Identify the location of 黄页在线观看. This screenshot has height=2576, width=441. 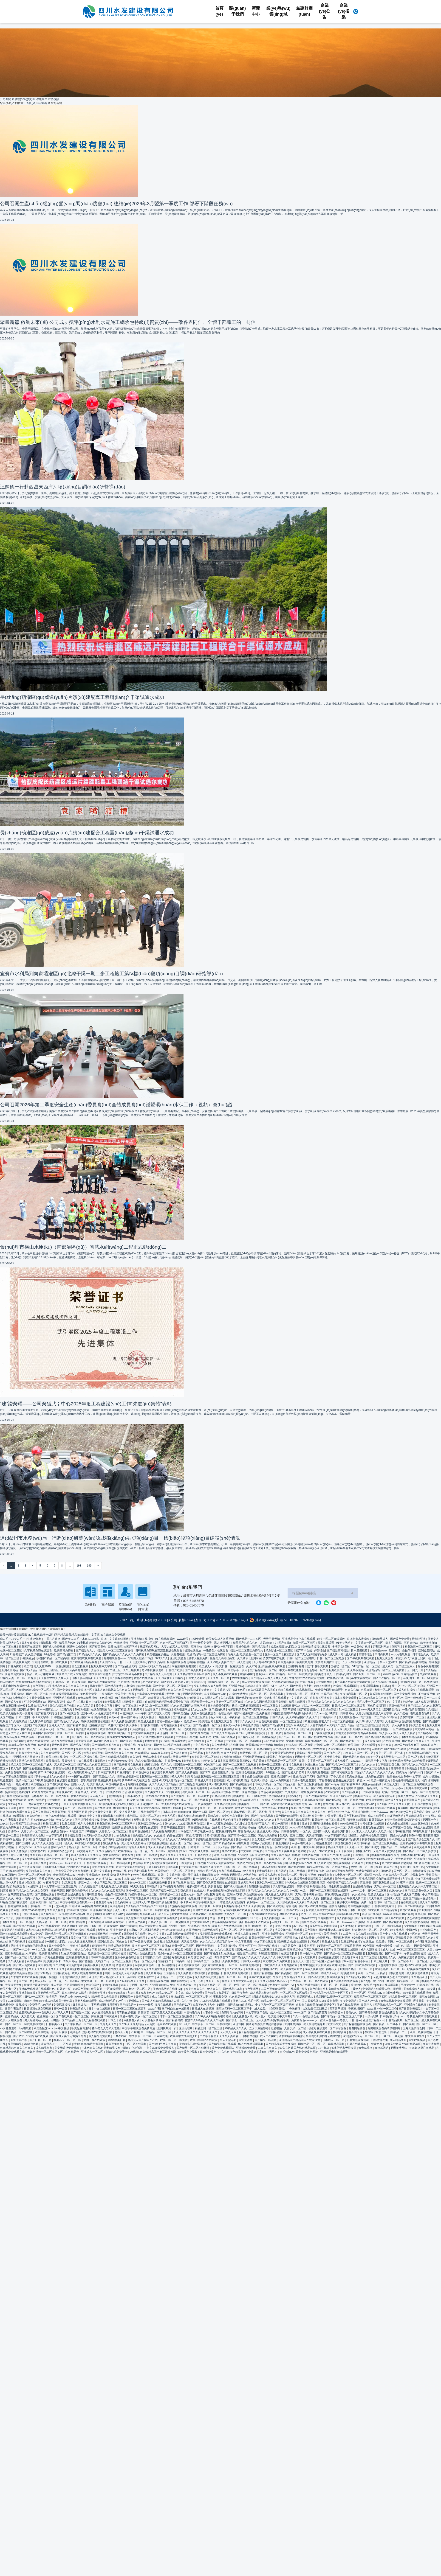
(111, 1855).